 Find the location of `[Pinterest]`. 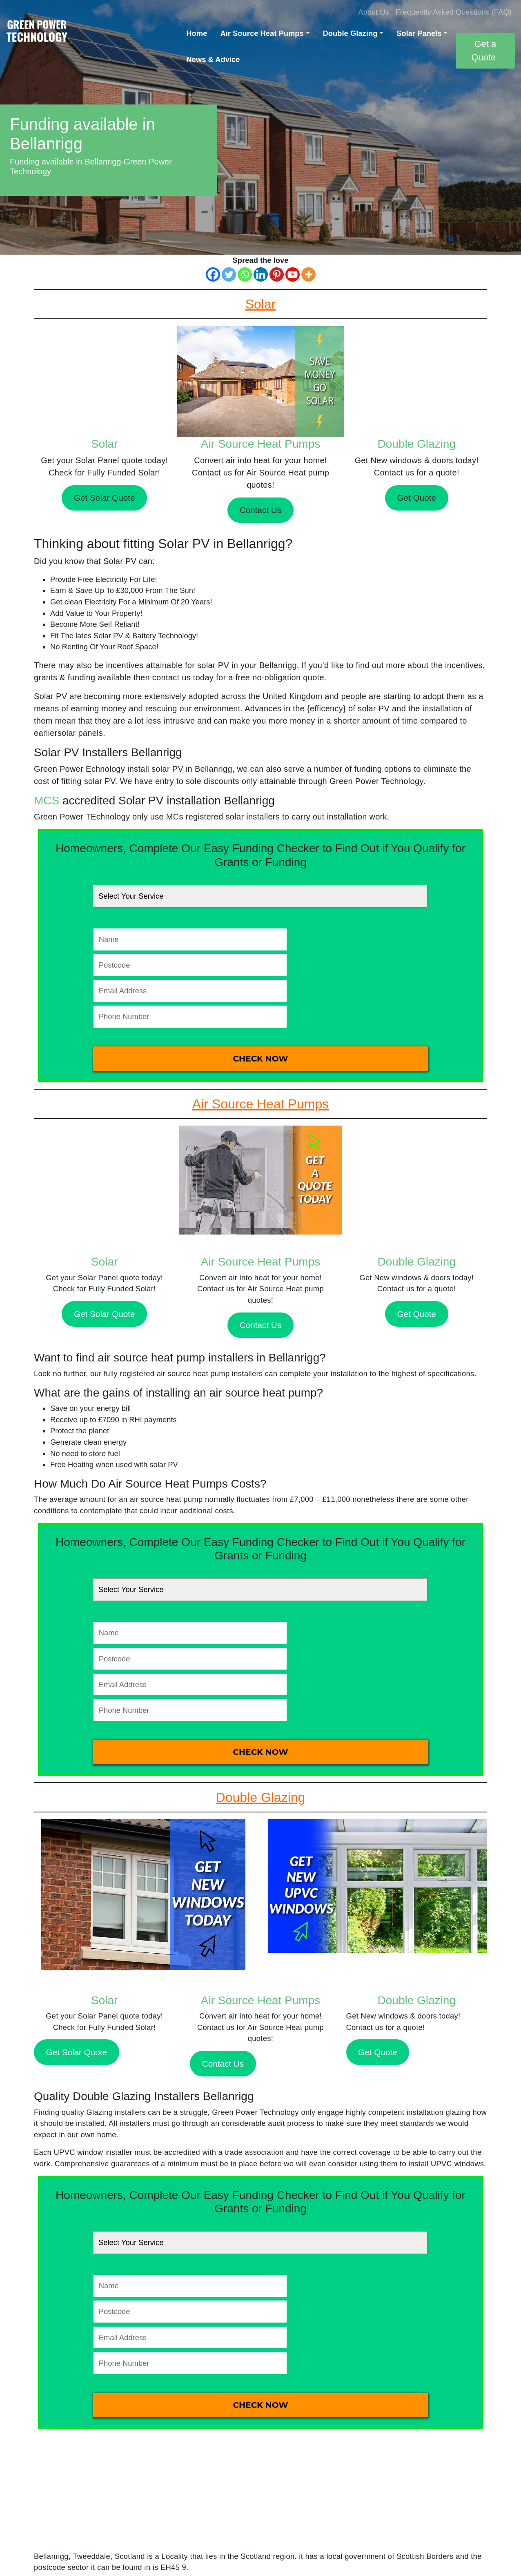

[Pinterest] is located at coordinates (276, 274).